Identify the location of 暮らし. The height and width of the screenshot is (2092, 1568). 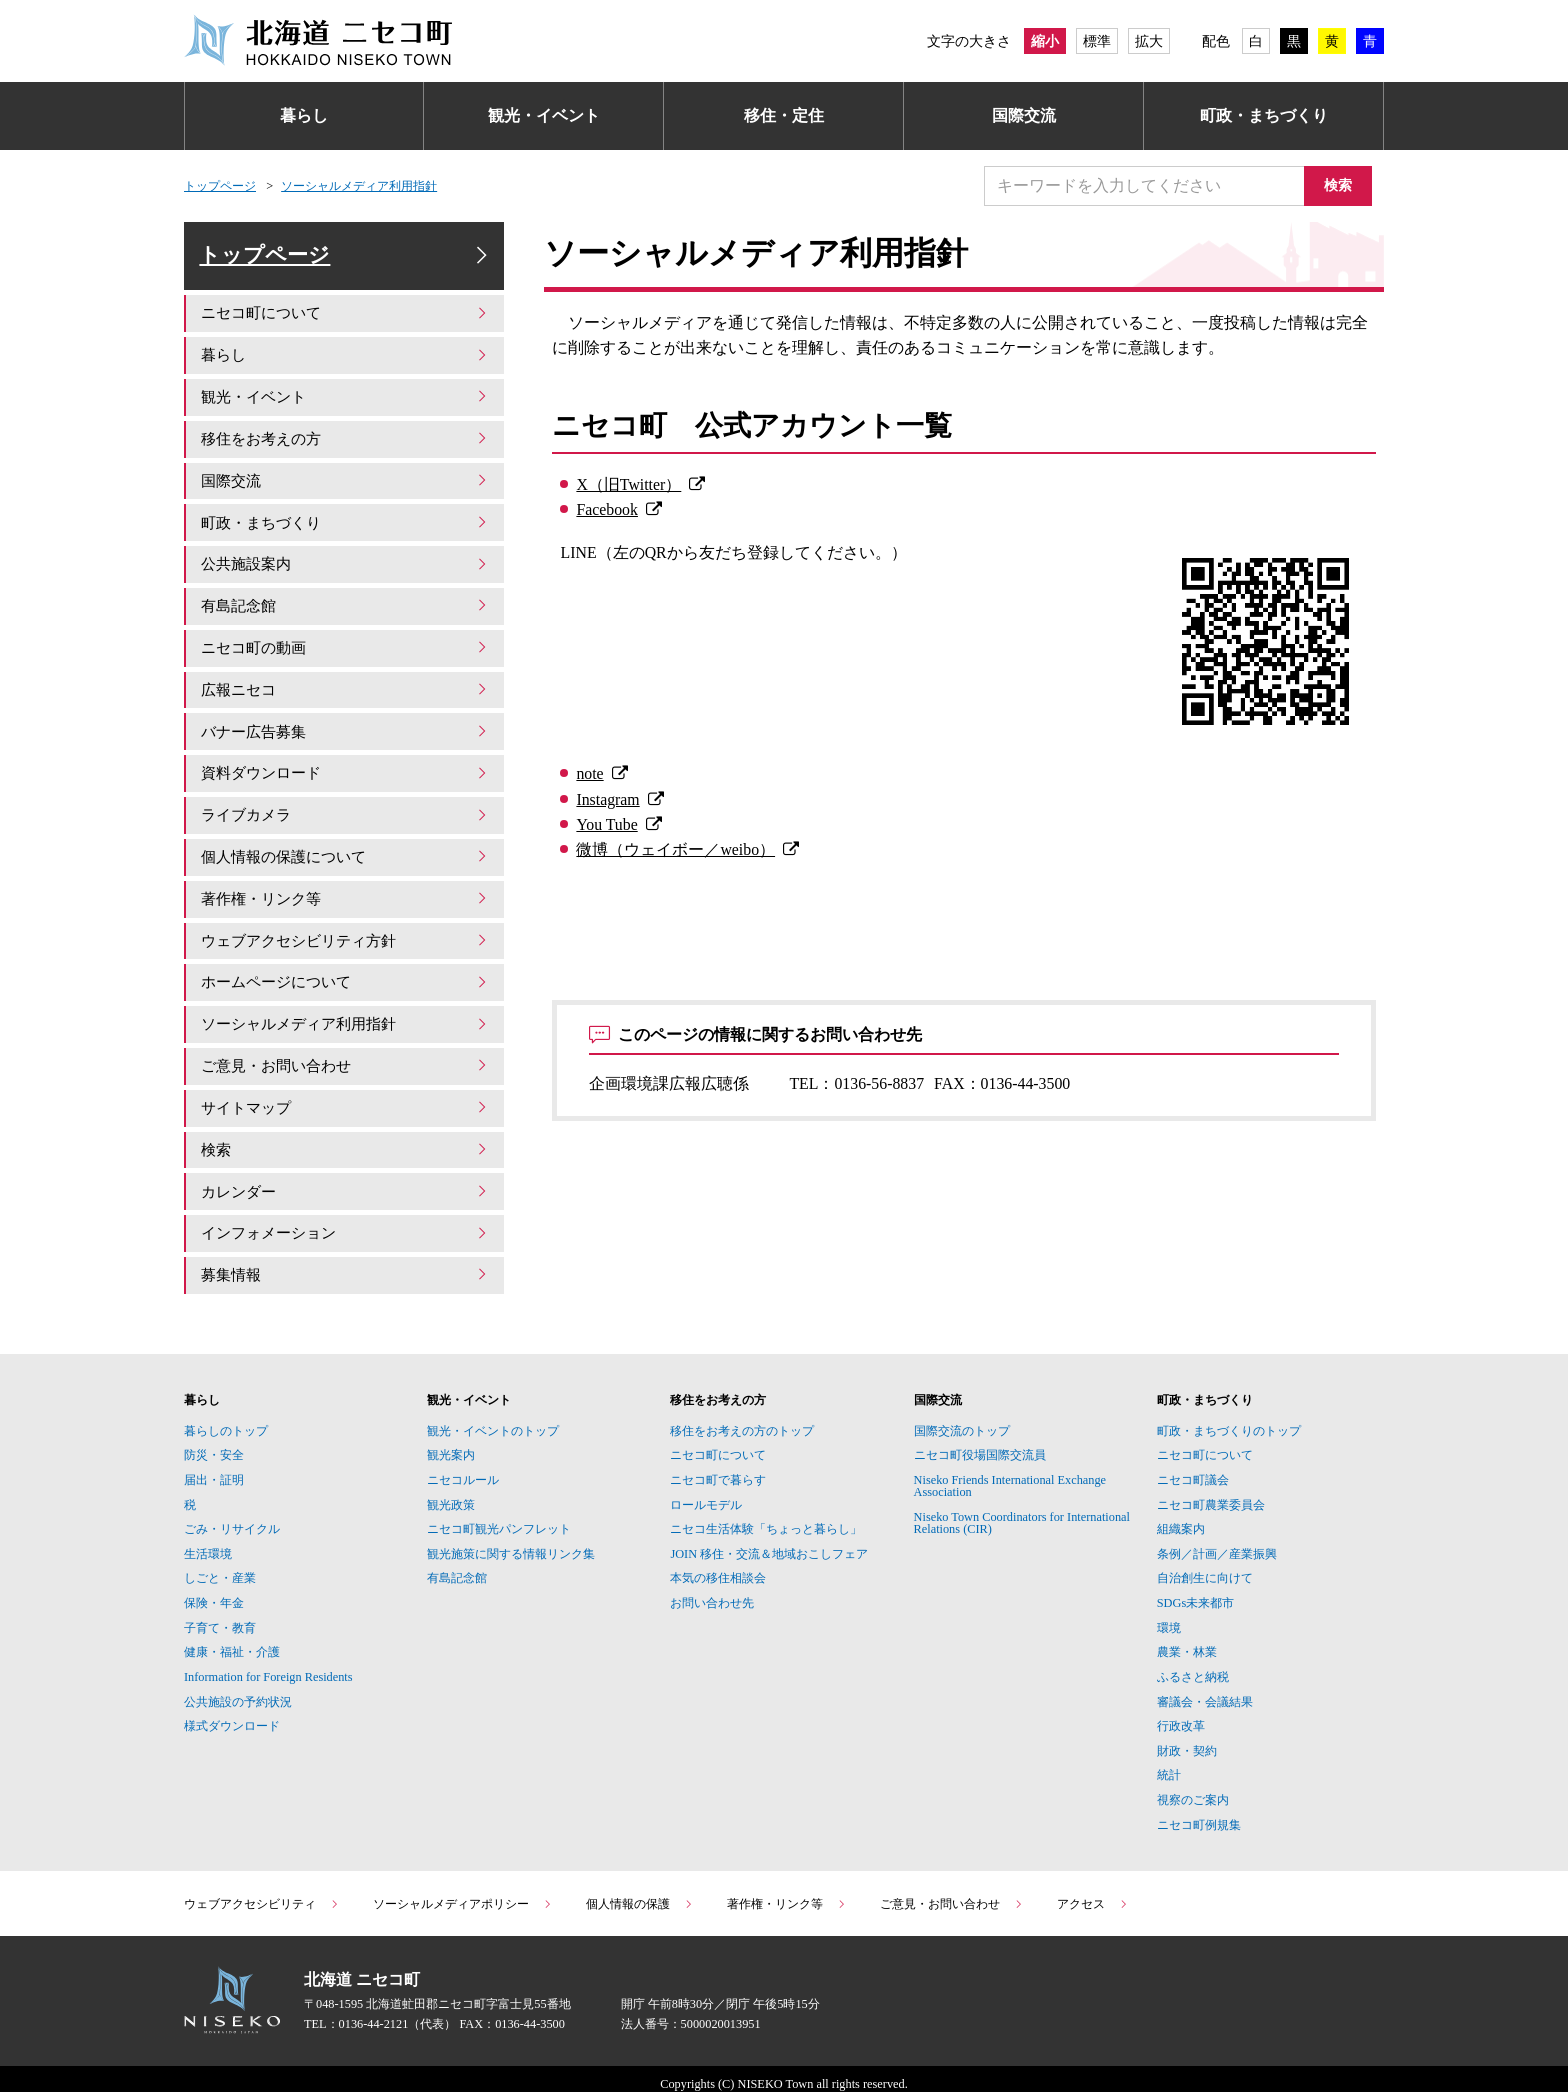
(304, 115).